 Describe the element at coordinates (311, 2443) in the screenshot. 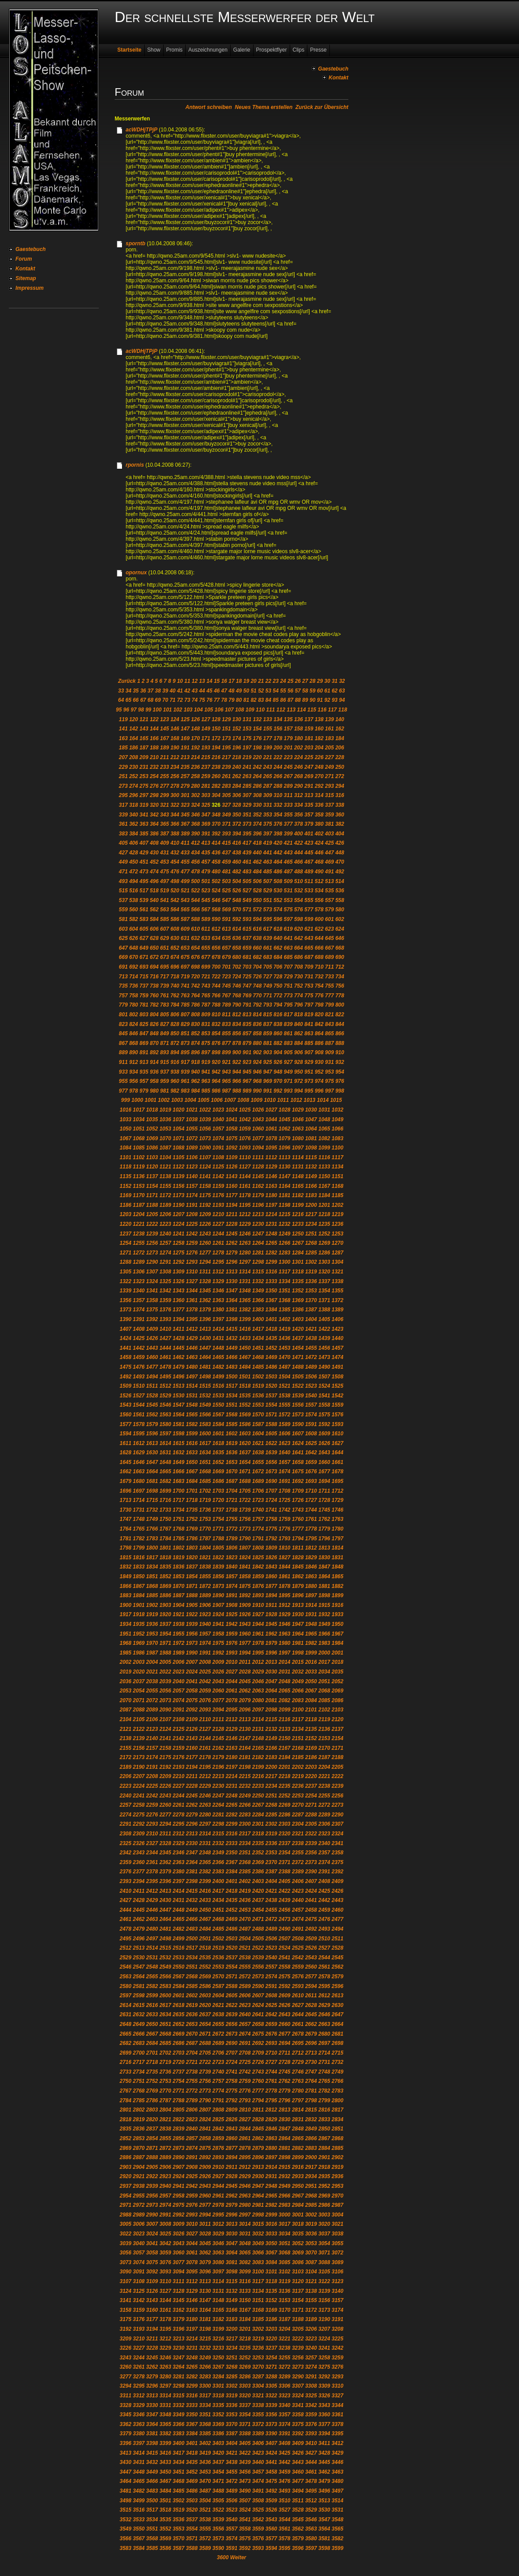

I see `3410` at that location.